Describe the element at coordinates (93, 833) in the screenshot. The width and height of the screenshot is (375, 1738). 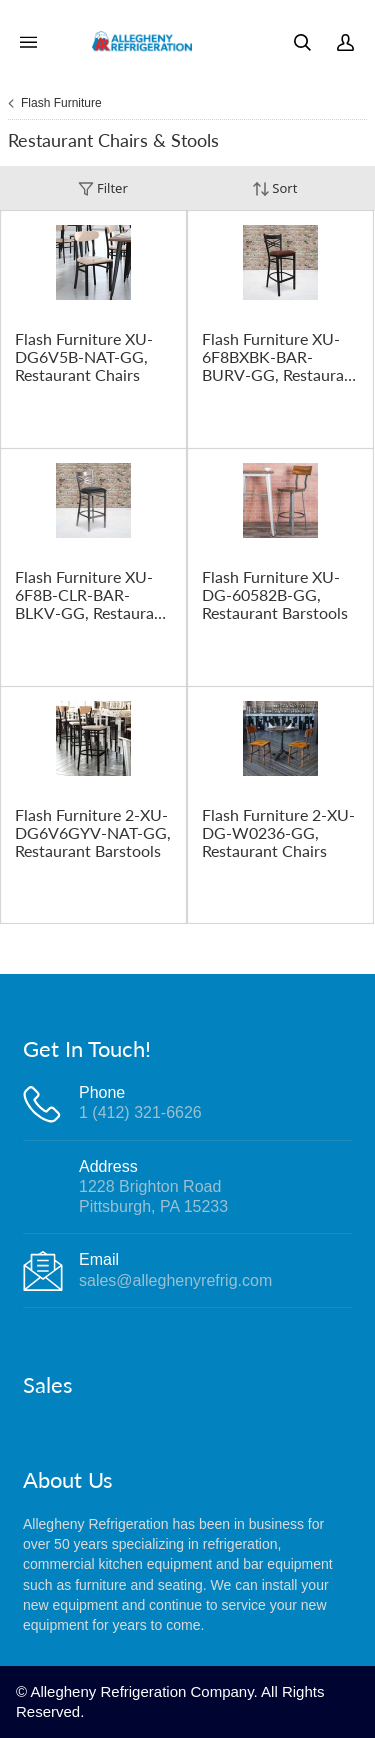
I see `Flash Furniture 2-XU-DG6V6GYV-NAT-GG, Restaurant Barstools` at that location.